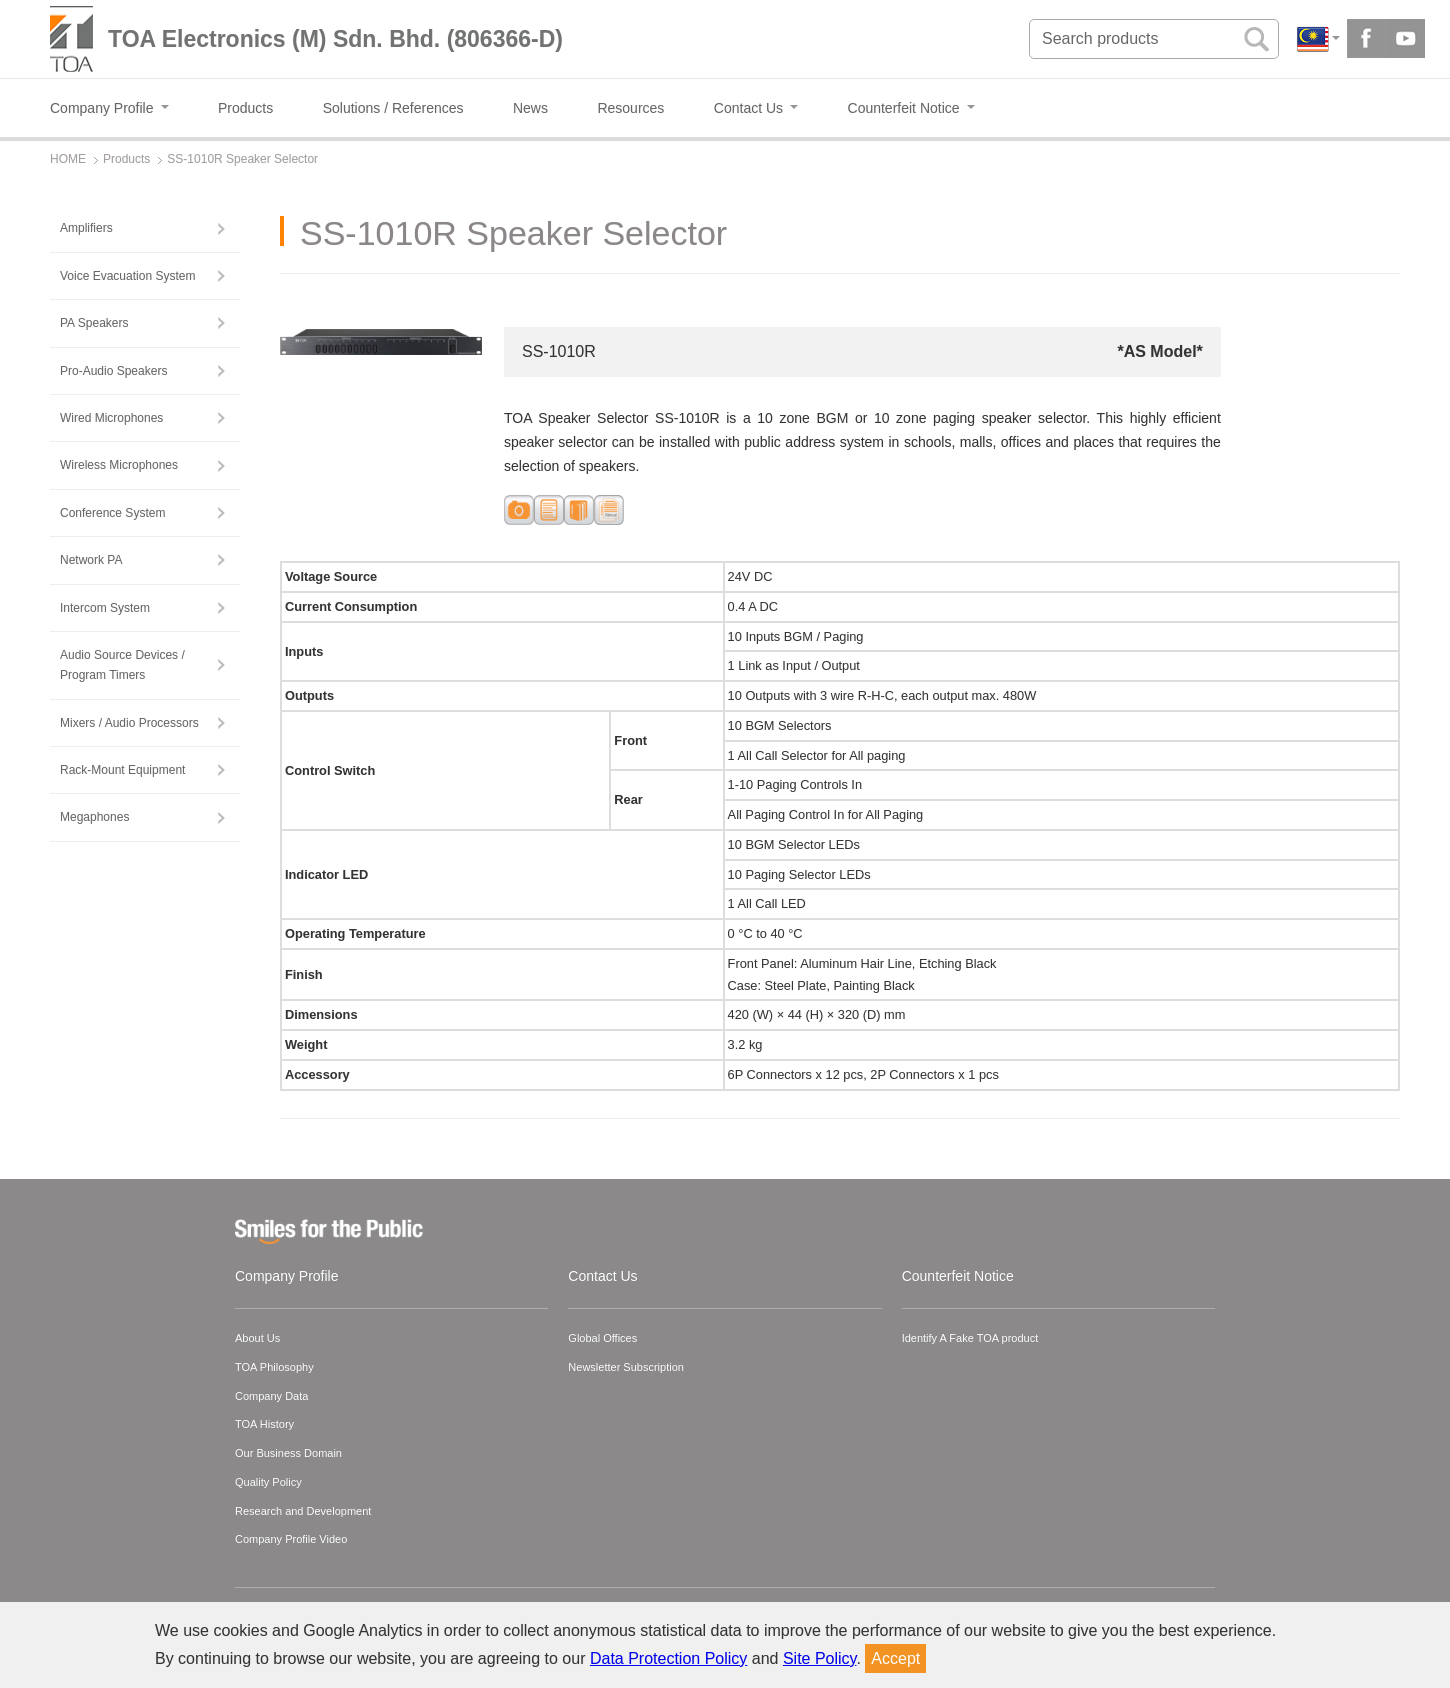 This screenshot has width=1450, height=1688. I want to click on Mixers / Audio Processors, so click(129, 723).